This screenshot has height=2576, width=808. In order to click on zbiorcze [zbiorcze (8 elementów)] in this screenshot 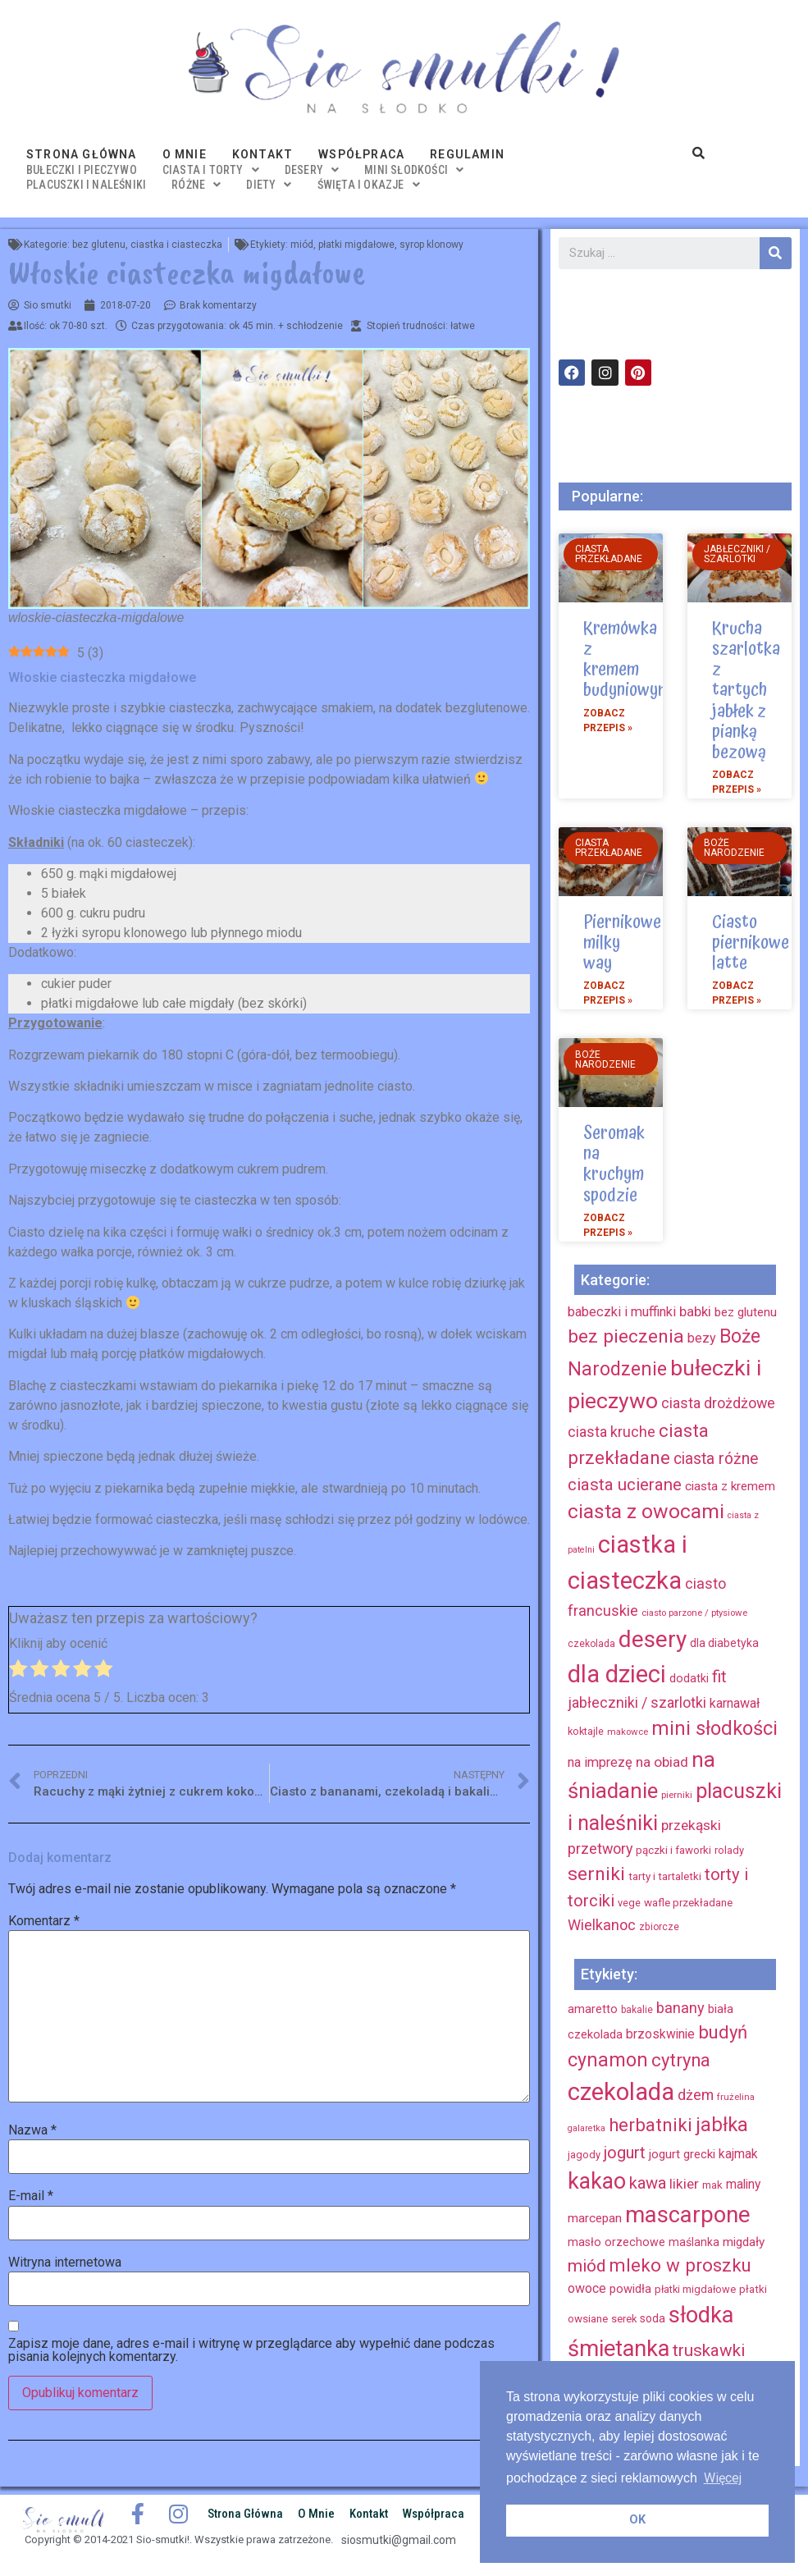, I will do `click(659, 1927)`.